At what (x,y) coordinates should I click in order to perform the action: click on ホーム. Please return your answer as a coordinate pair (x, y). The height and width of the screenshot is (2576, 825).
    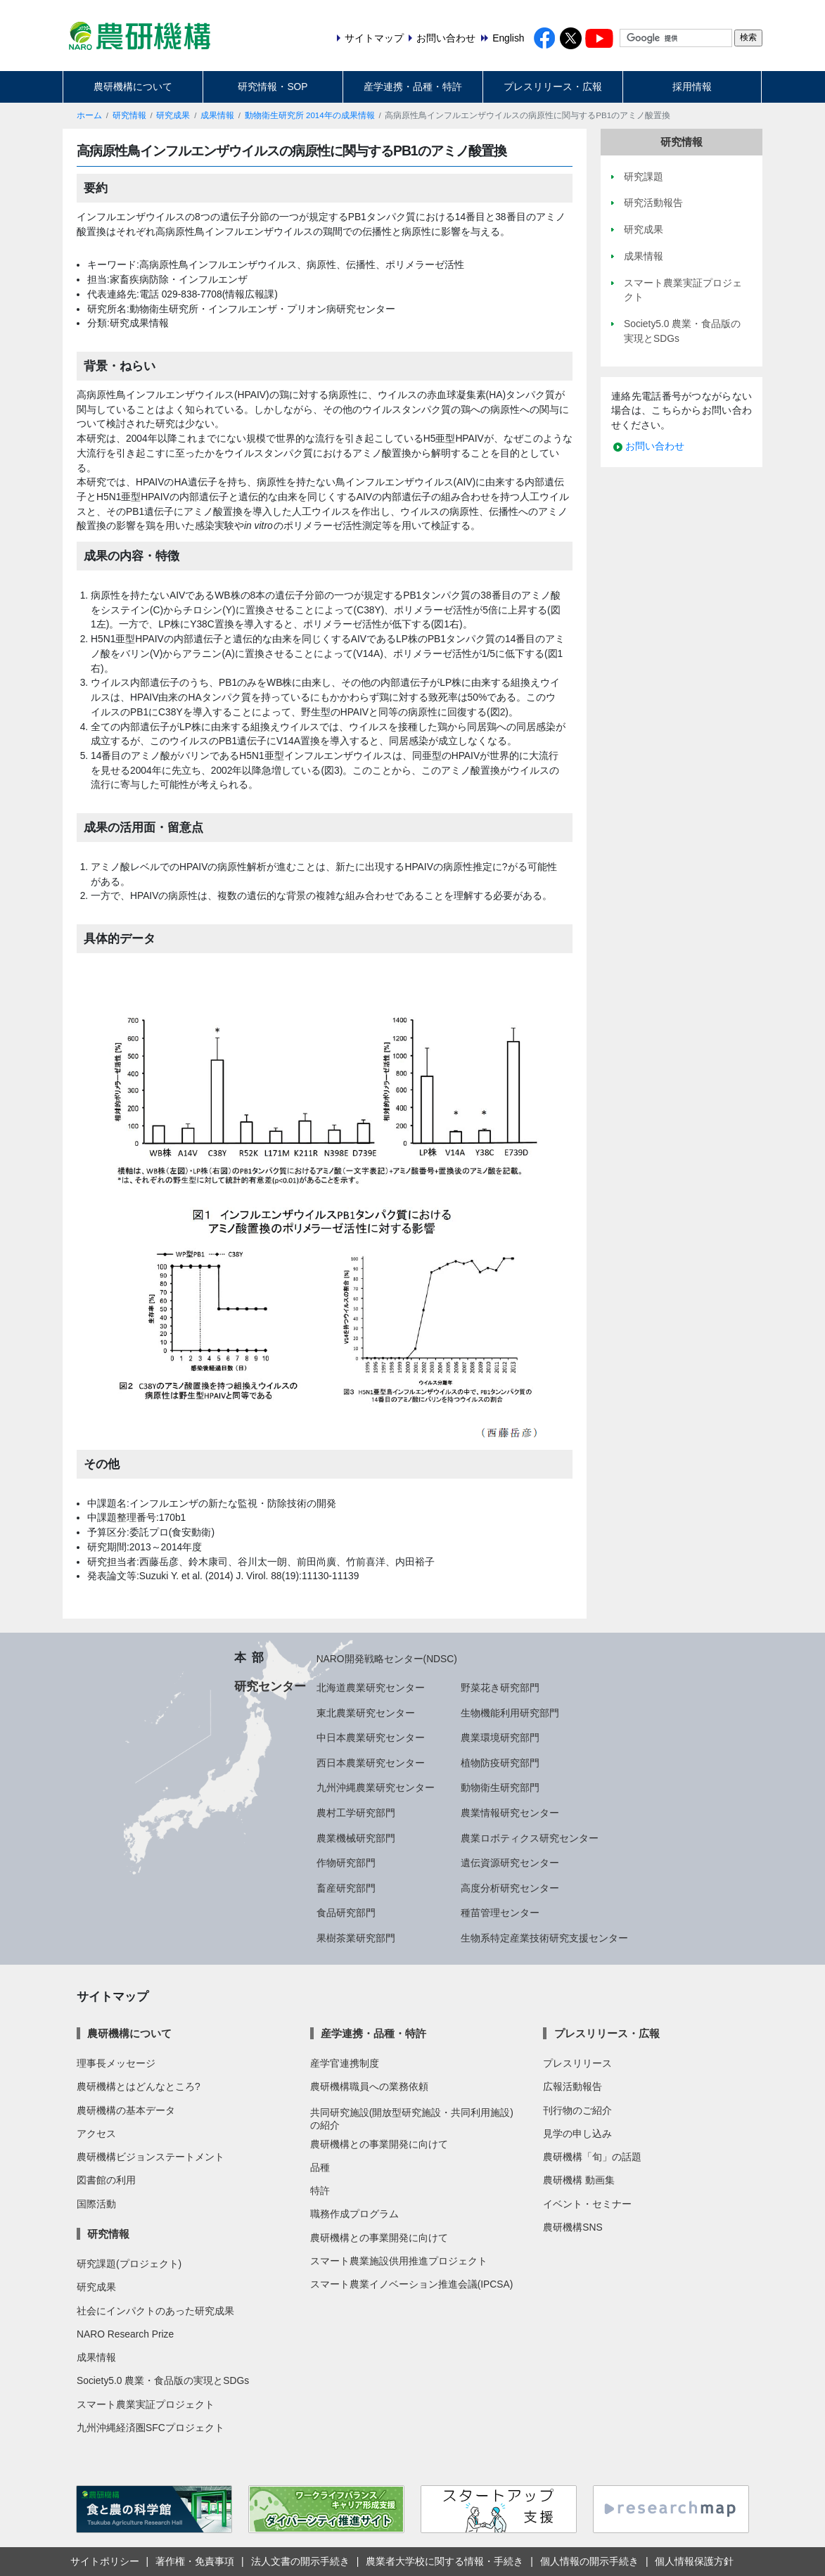
    Looking at the image, I should click on (89, 115).